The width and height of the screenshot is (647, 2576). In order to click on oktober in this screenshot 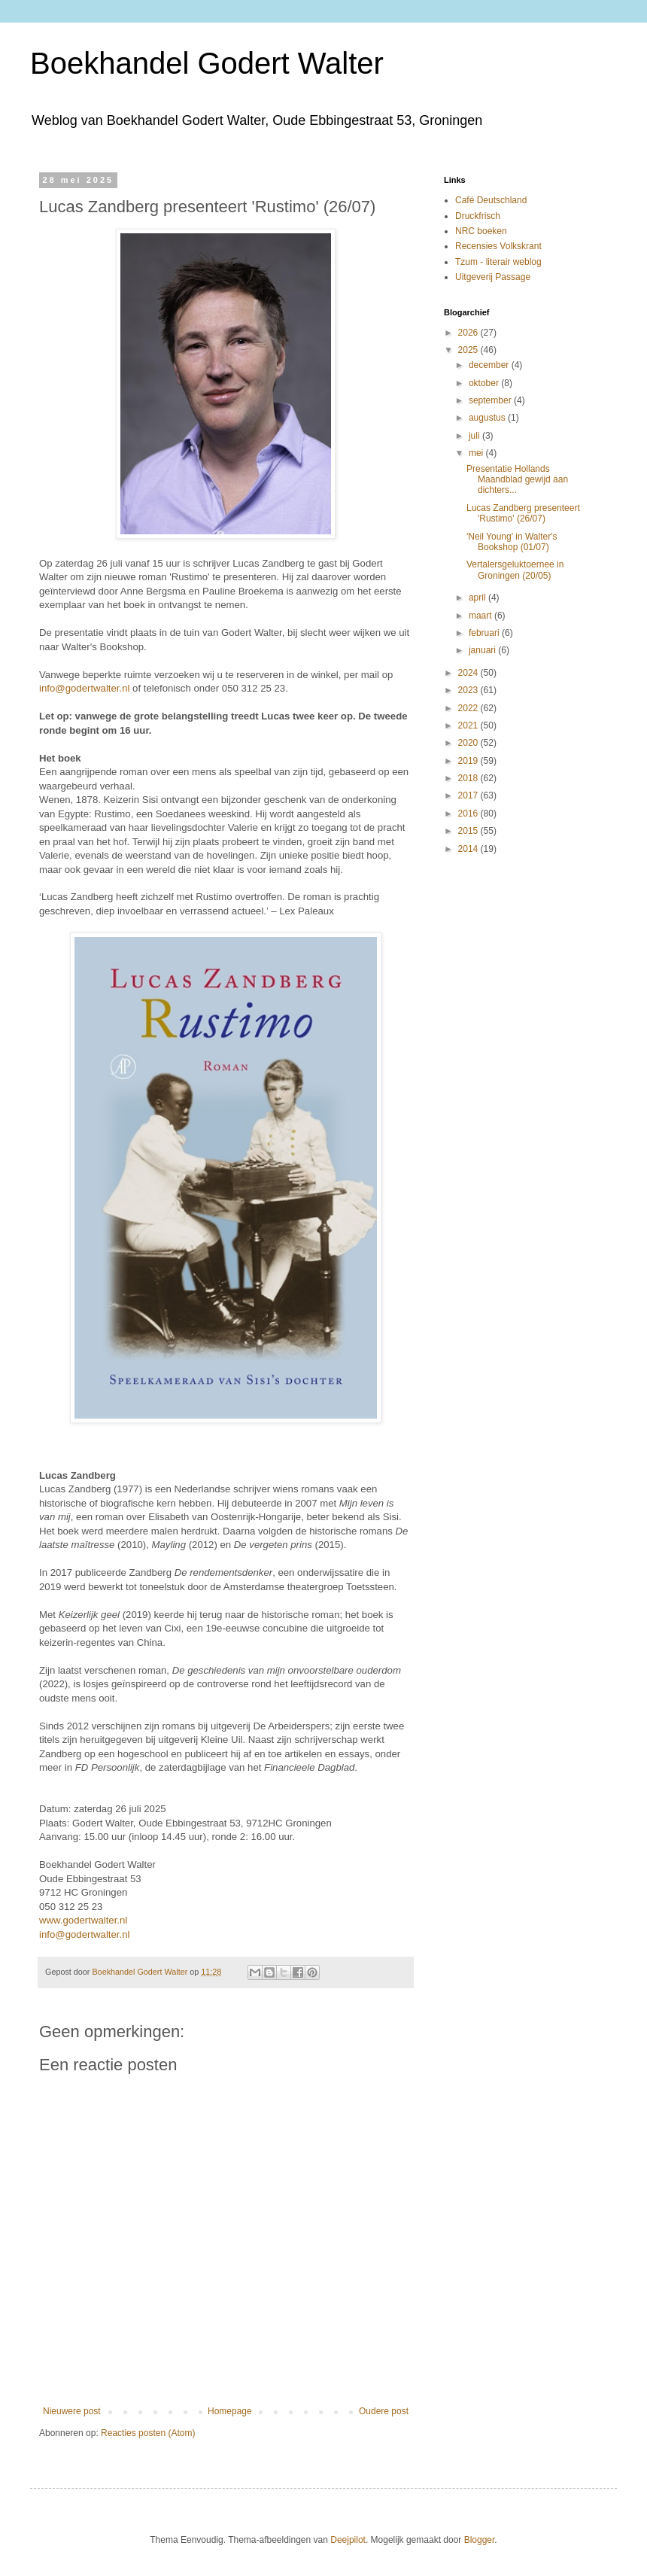, I will do `click(485, 383)`.